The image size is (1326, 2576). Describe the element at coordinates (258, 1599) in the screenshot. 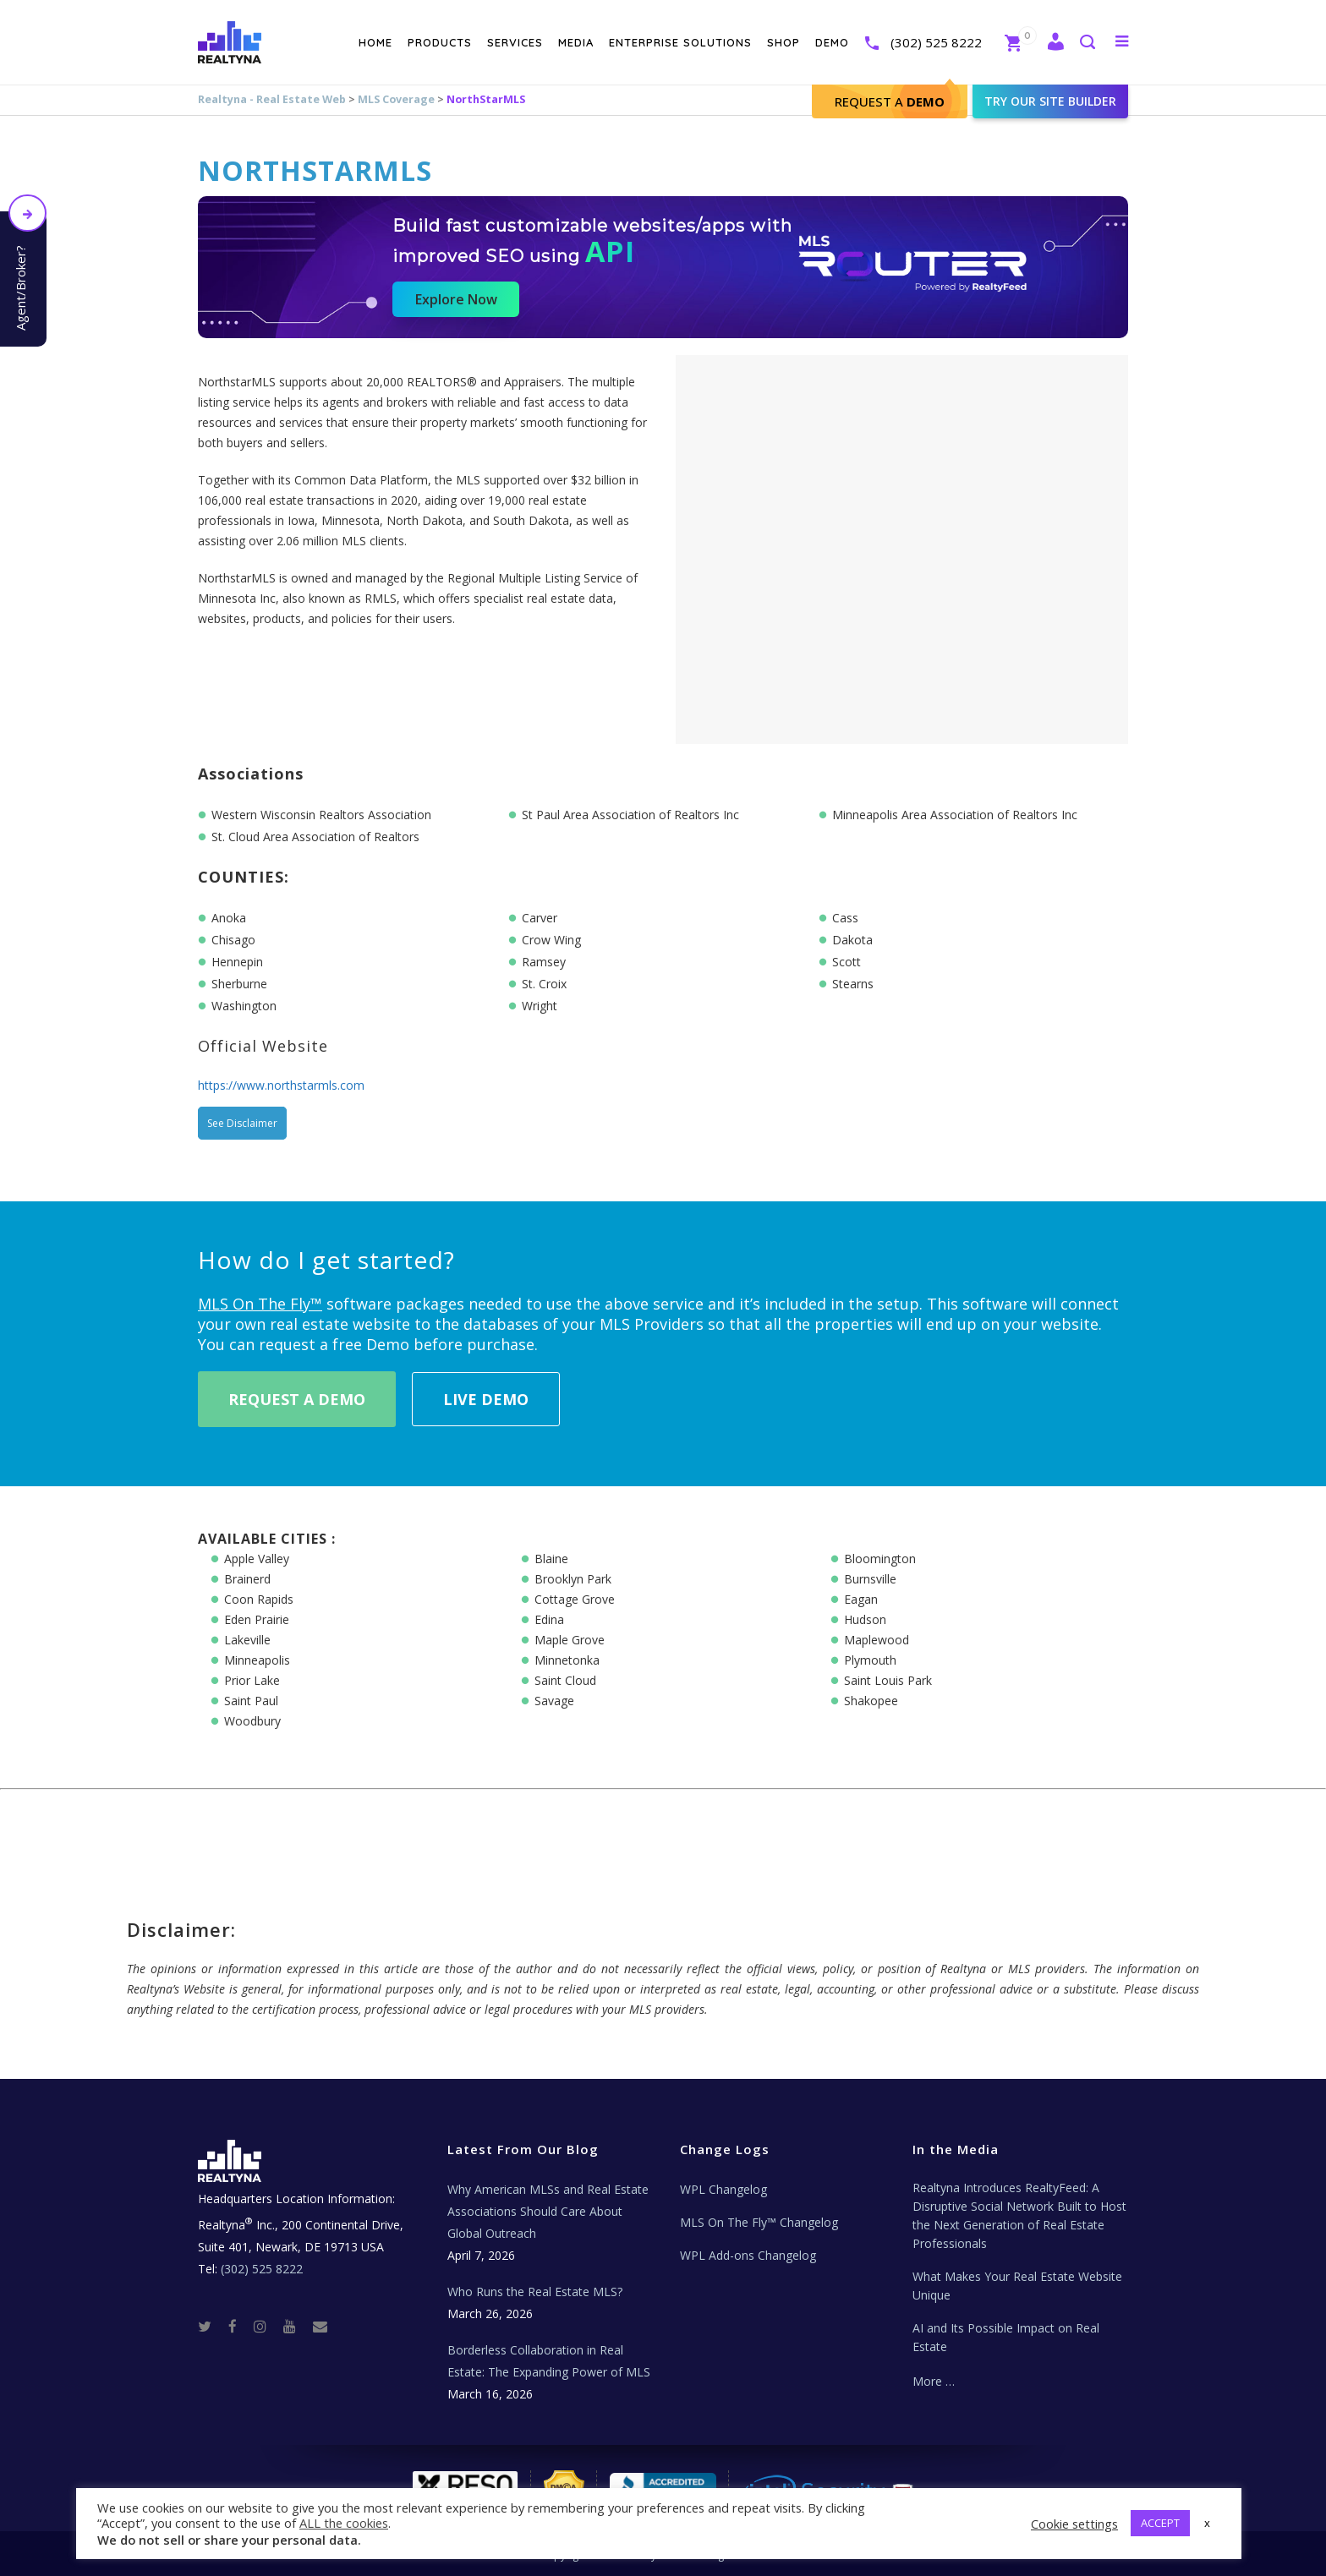

I see `Coon Rapids` at that location.